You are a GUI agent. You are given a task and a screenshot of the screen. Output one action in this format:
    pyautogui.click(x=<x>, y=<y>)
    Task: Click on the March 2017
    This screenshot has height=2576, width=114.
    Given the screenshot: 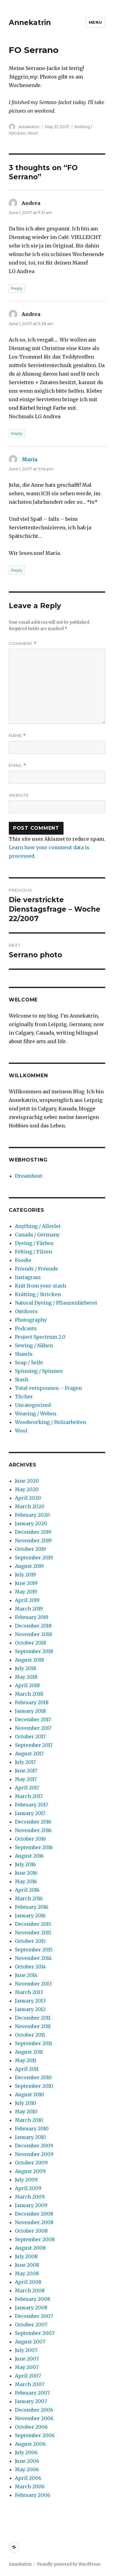 What is the action you would take?
    pyautogui.click(x=29, y=1796)
    